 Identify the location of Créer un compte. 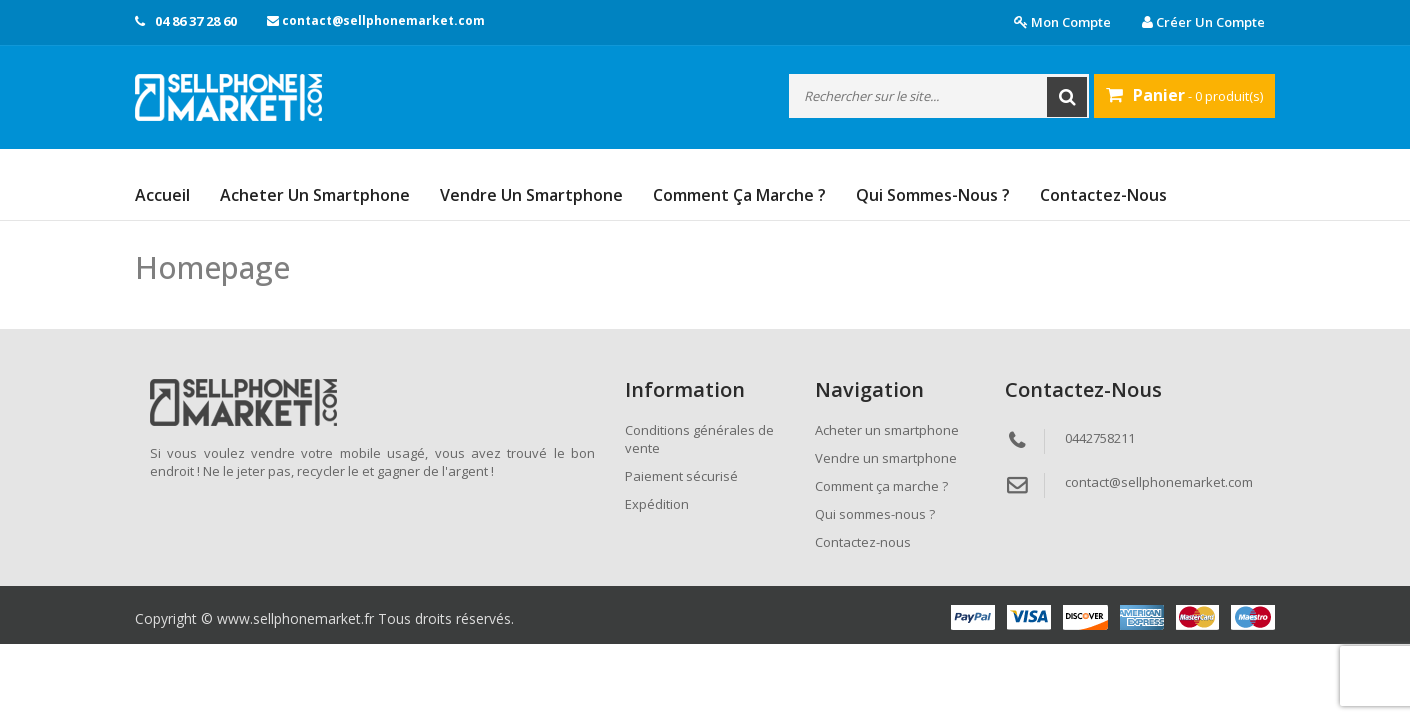
(1203, 22).